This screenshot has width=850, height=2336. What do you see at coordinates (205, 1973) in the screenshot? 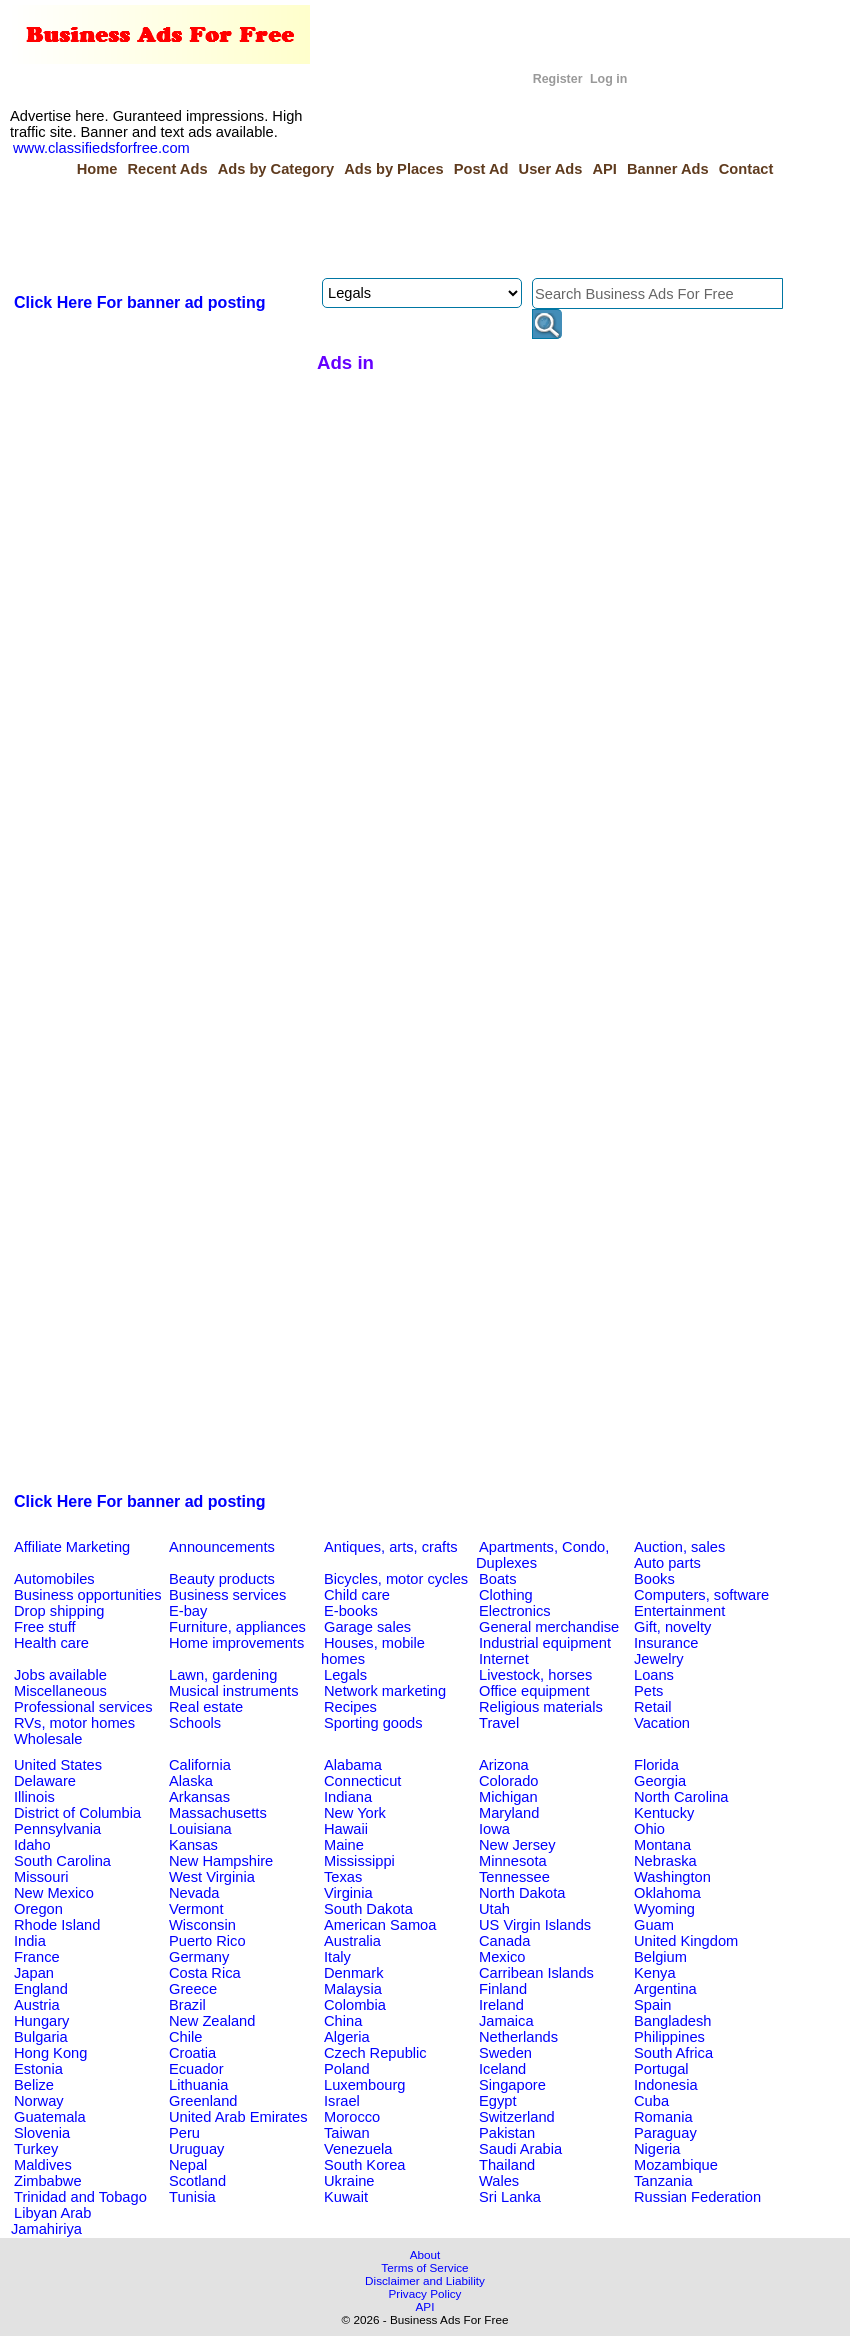
I see `Costa Rica` at bounding box center [205, 1973].